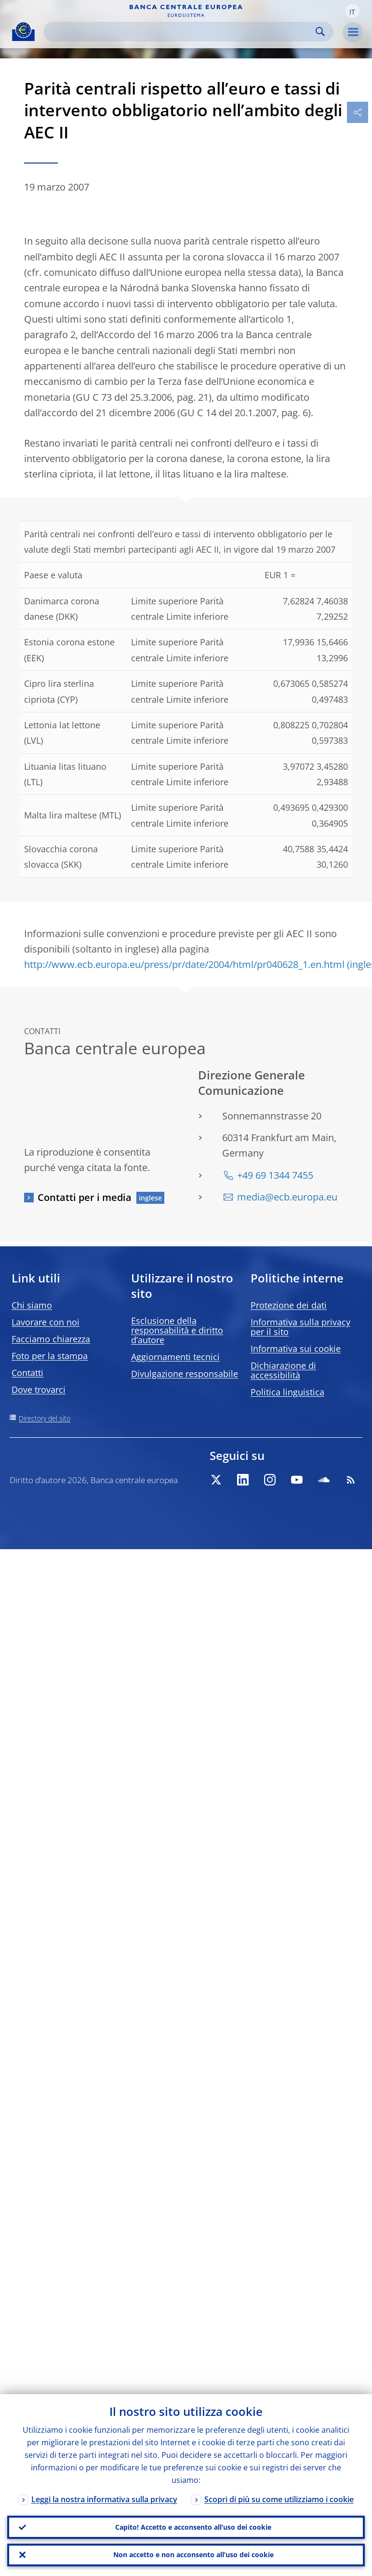  Describe the element at coordinates (296, 1348) in the screenshot. I see `Informativa sui cookie` at that location.